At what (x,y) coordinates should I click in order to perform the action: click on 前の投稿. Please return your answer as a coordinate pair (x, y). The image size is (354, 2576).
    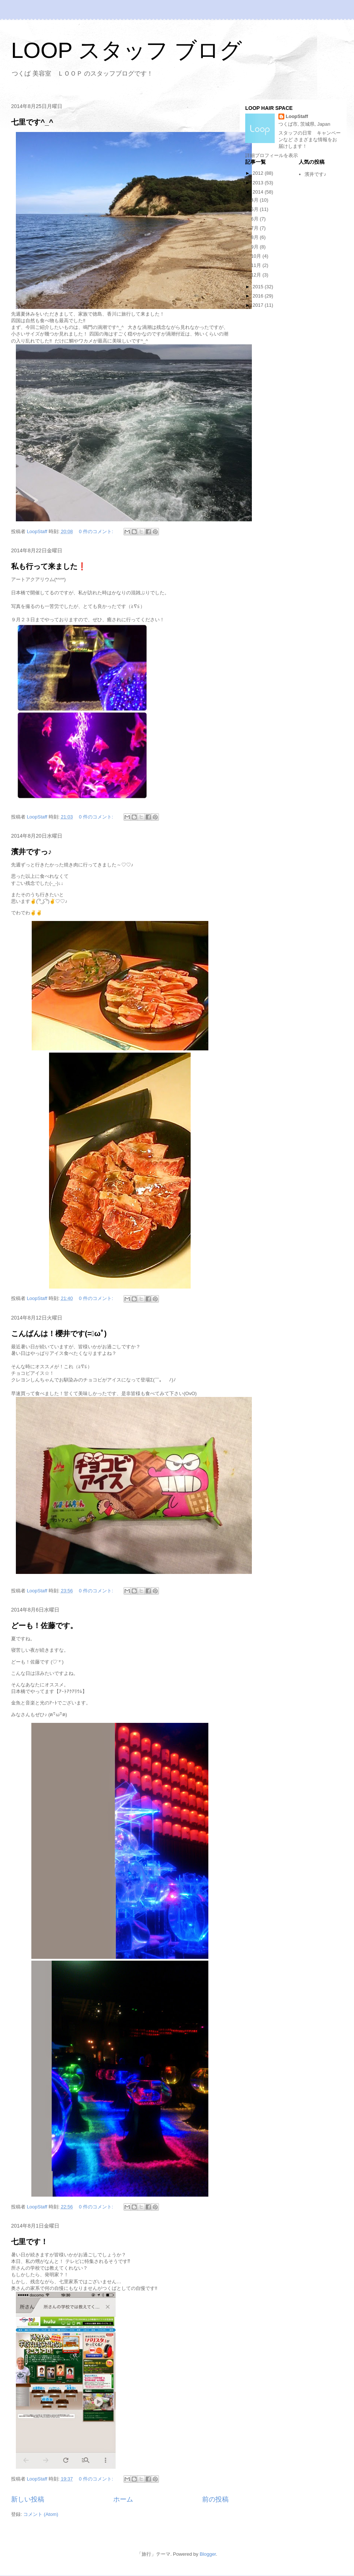
    Looking at the image, I should click on (215, 2499).